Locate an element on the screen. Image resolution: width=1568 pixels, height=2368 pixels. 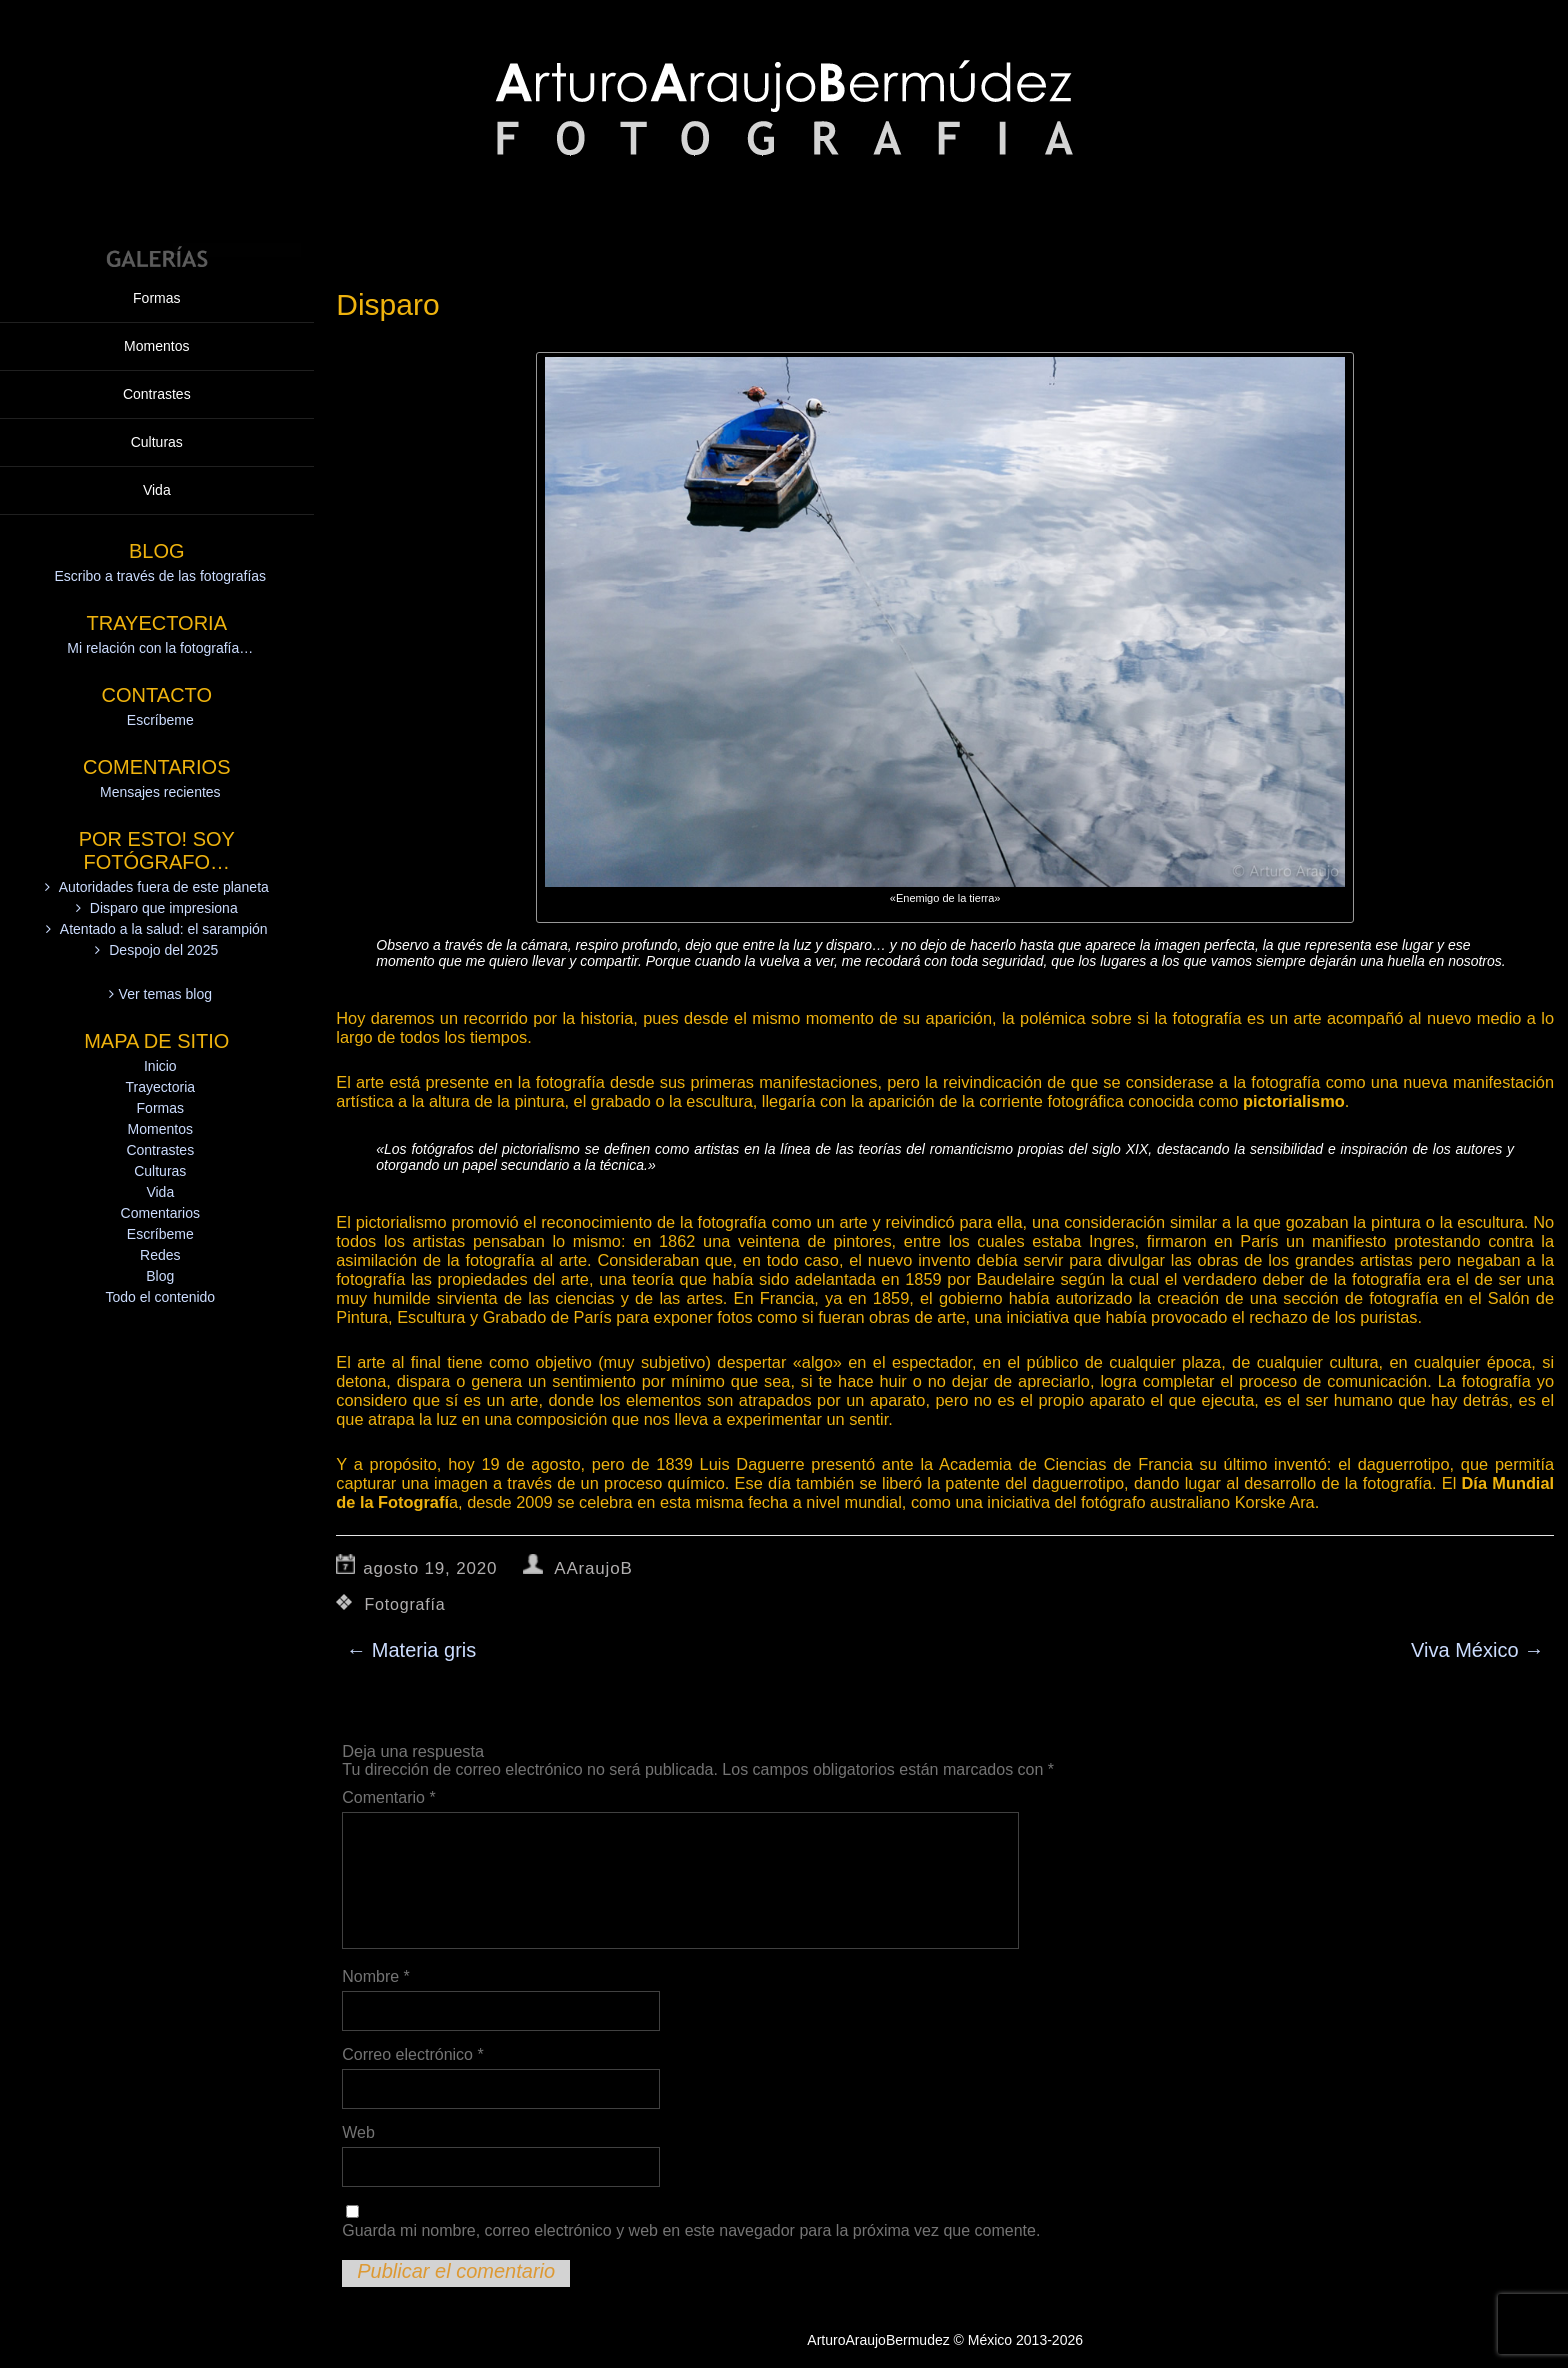
Comentarios is located at coordinates (160, 970).